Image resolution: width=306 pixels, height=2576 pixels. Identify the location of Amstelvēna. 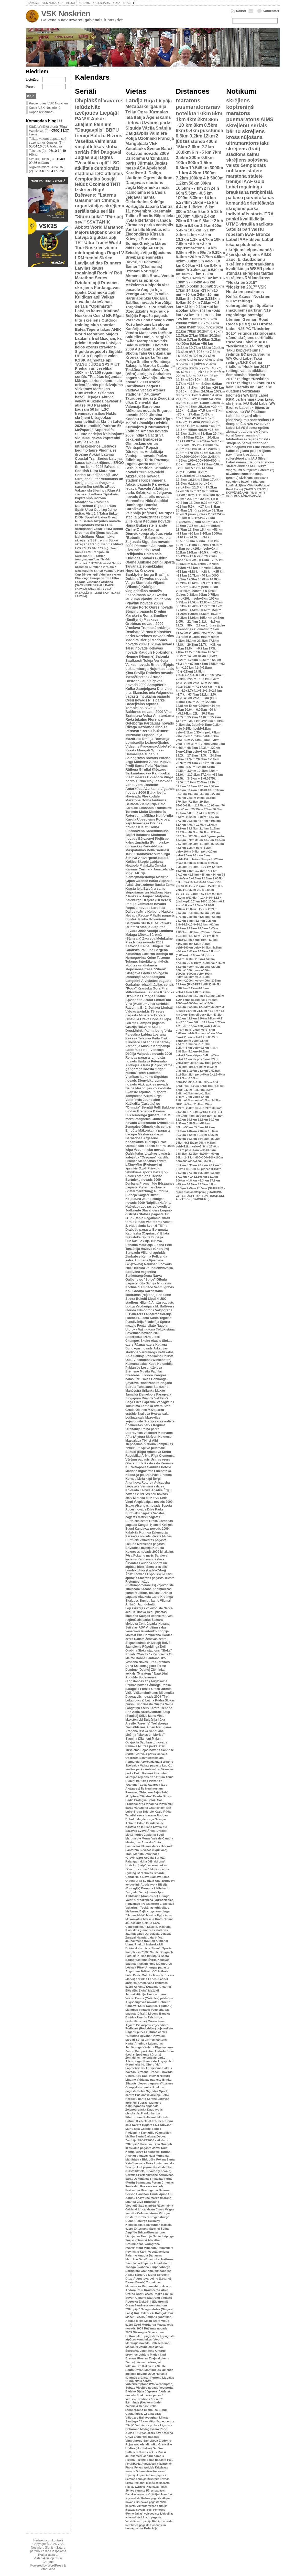
(146, 1982).